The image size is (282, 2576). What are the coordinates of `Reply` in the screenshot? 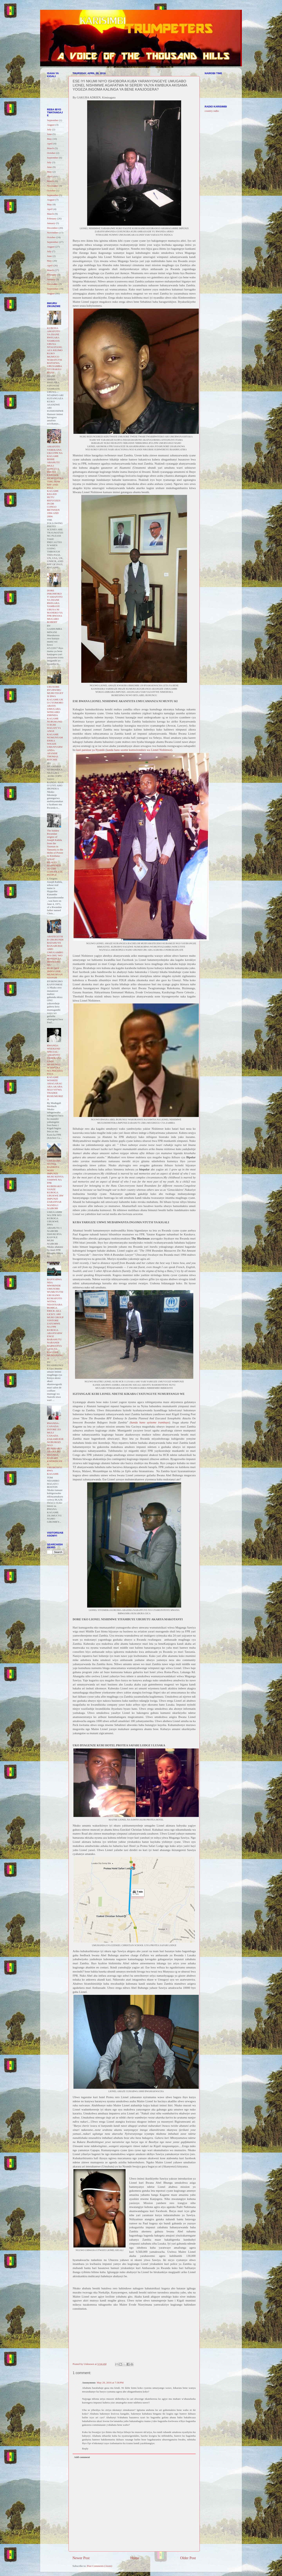 It's located at (85, 2448).